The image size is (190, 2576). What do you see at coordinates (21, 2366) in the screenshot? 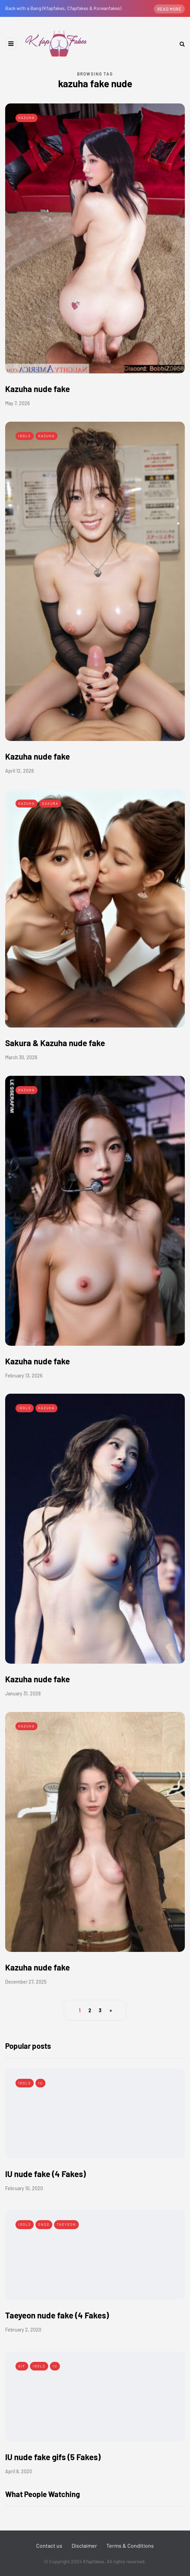
I see `Gif` at bounding box center [21, 2366].